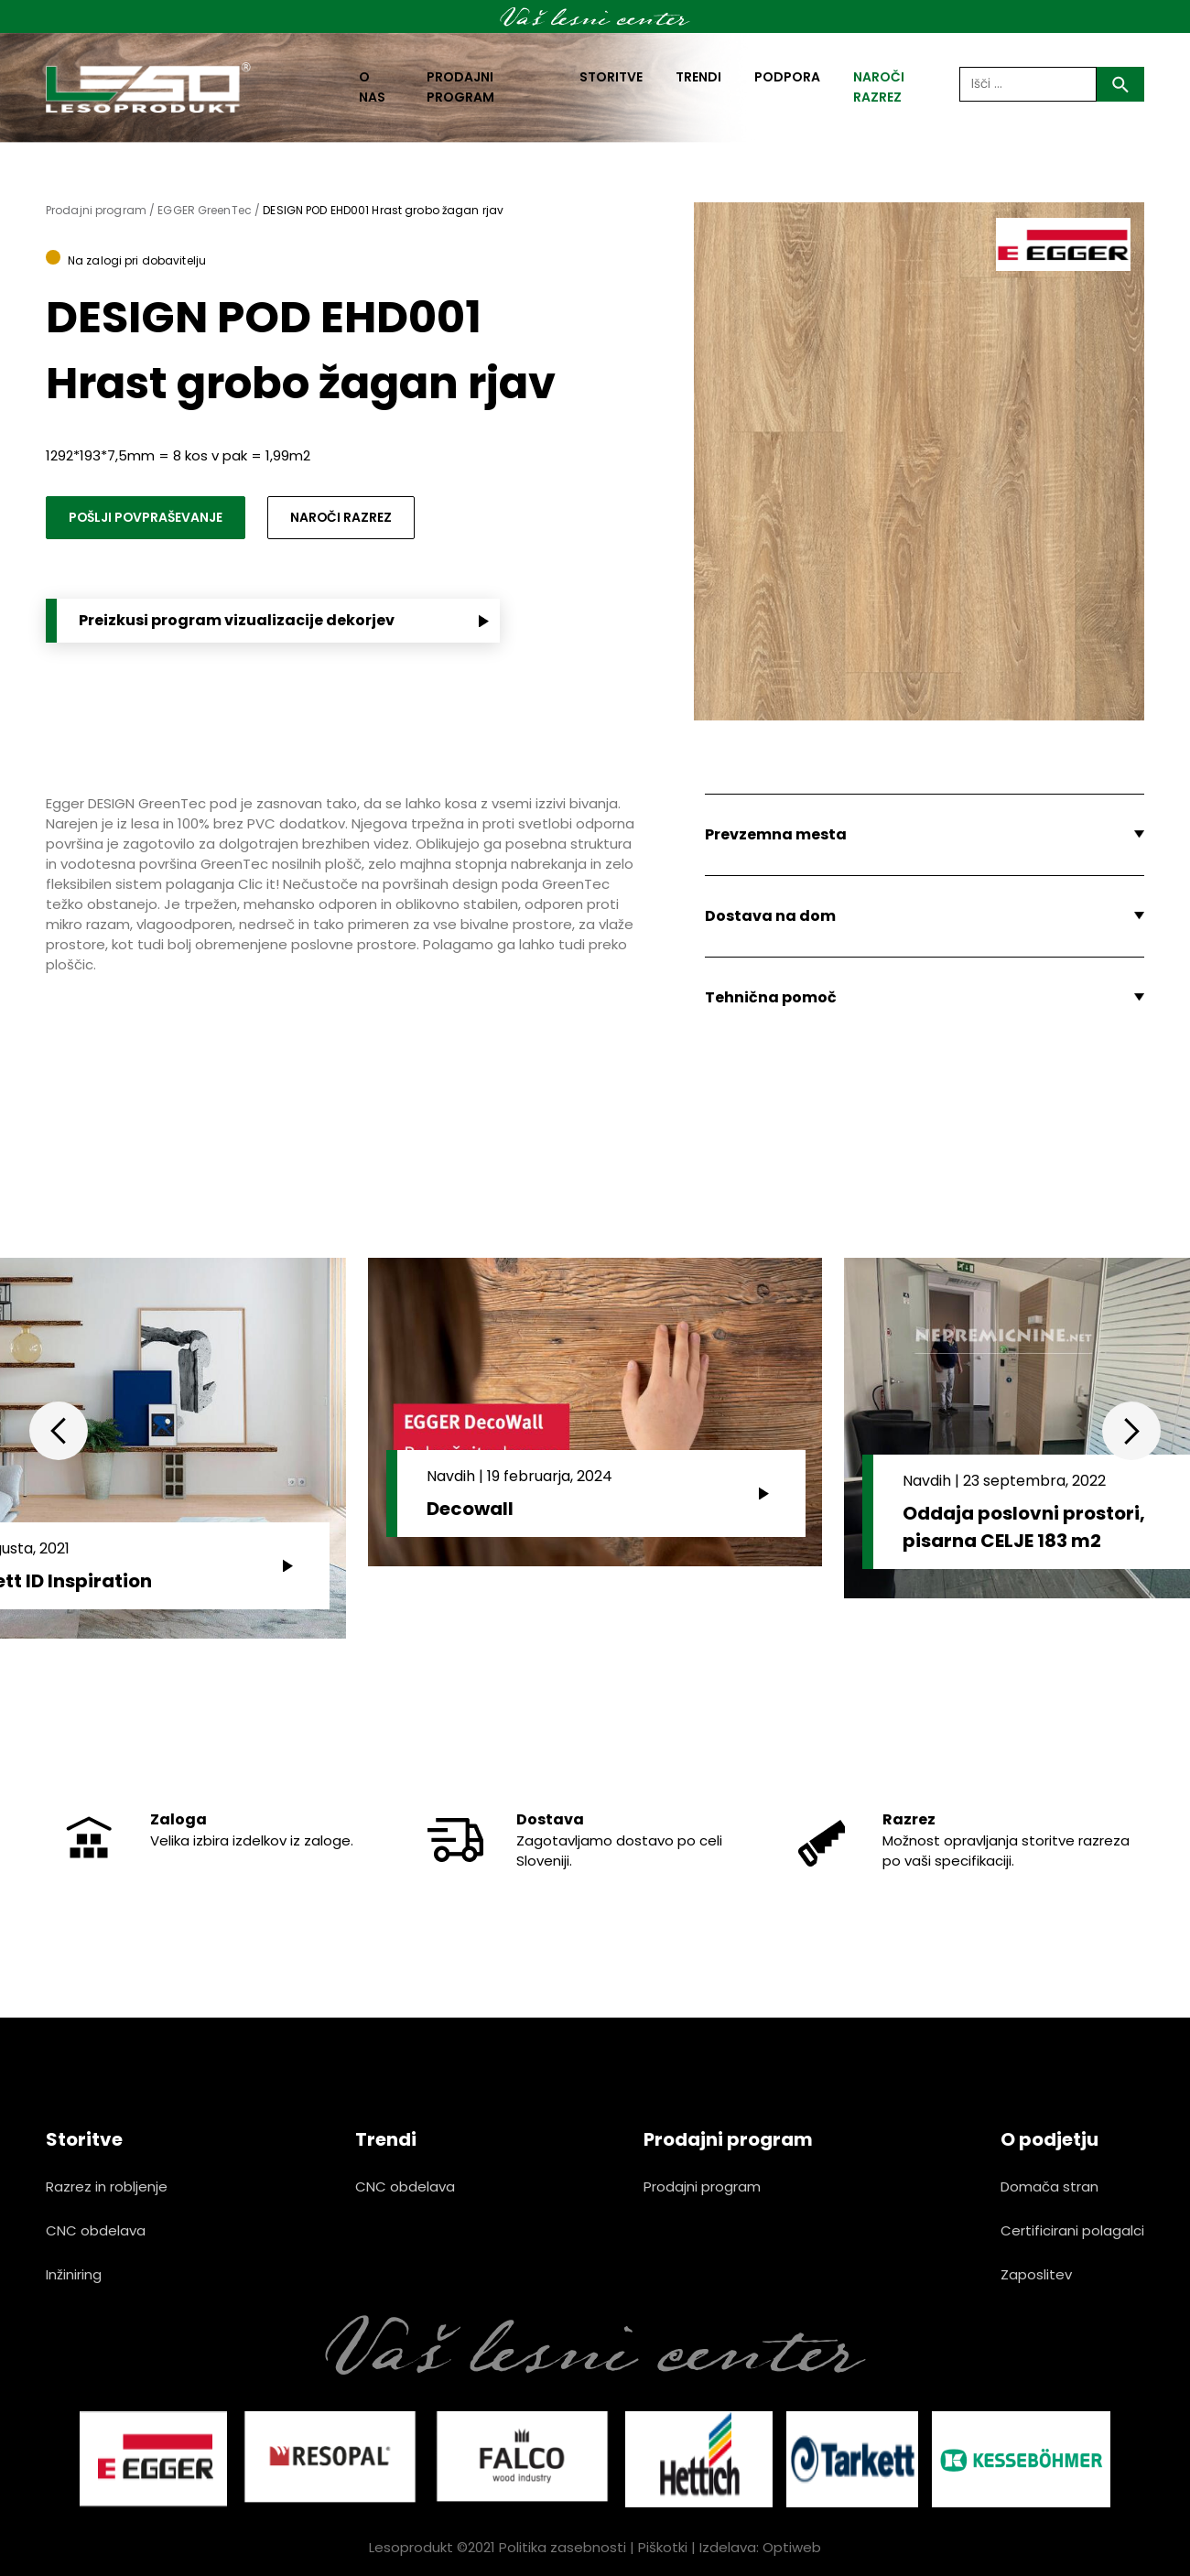  What do you see at coordinates (787, 77) in the screenshot?
I see `Podpora` at bounding box center [787, 77].